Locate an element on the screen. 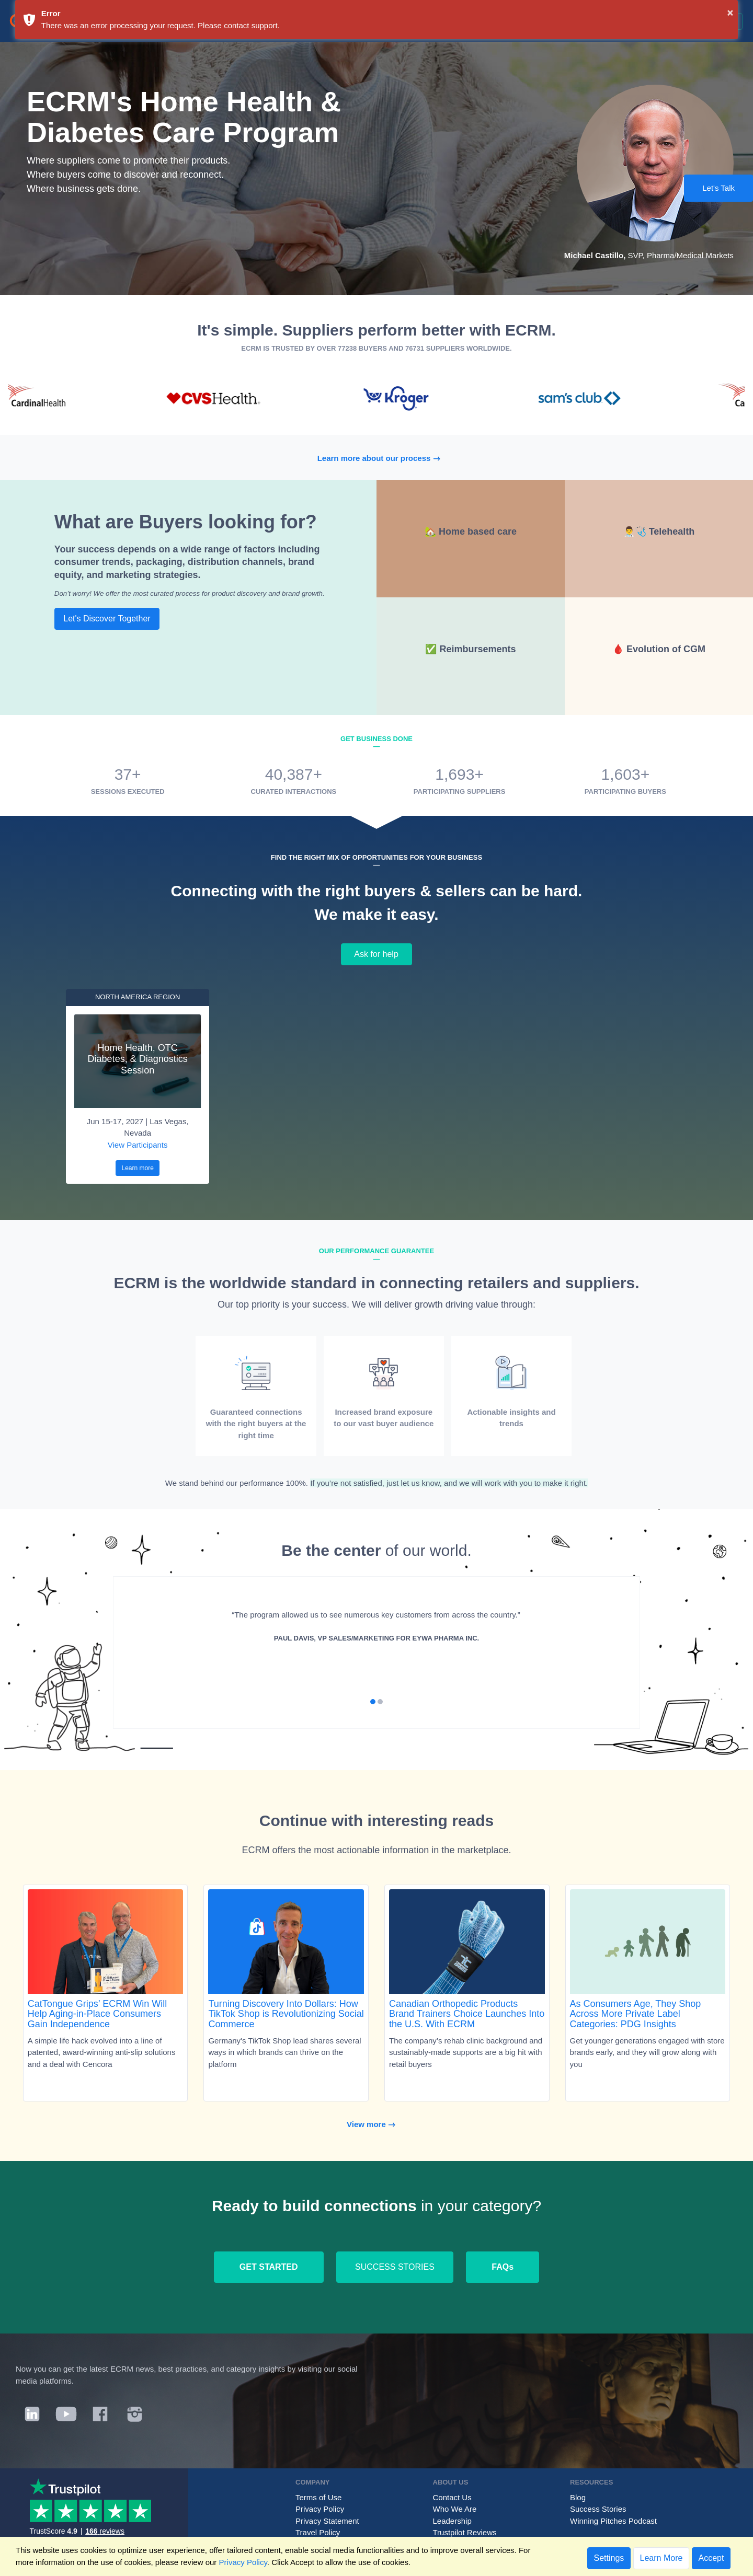 This screenshot has width=753, height=2576. × [button] is located at coordinates (730, 12).